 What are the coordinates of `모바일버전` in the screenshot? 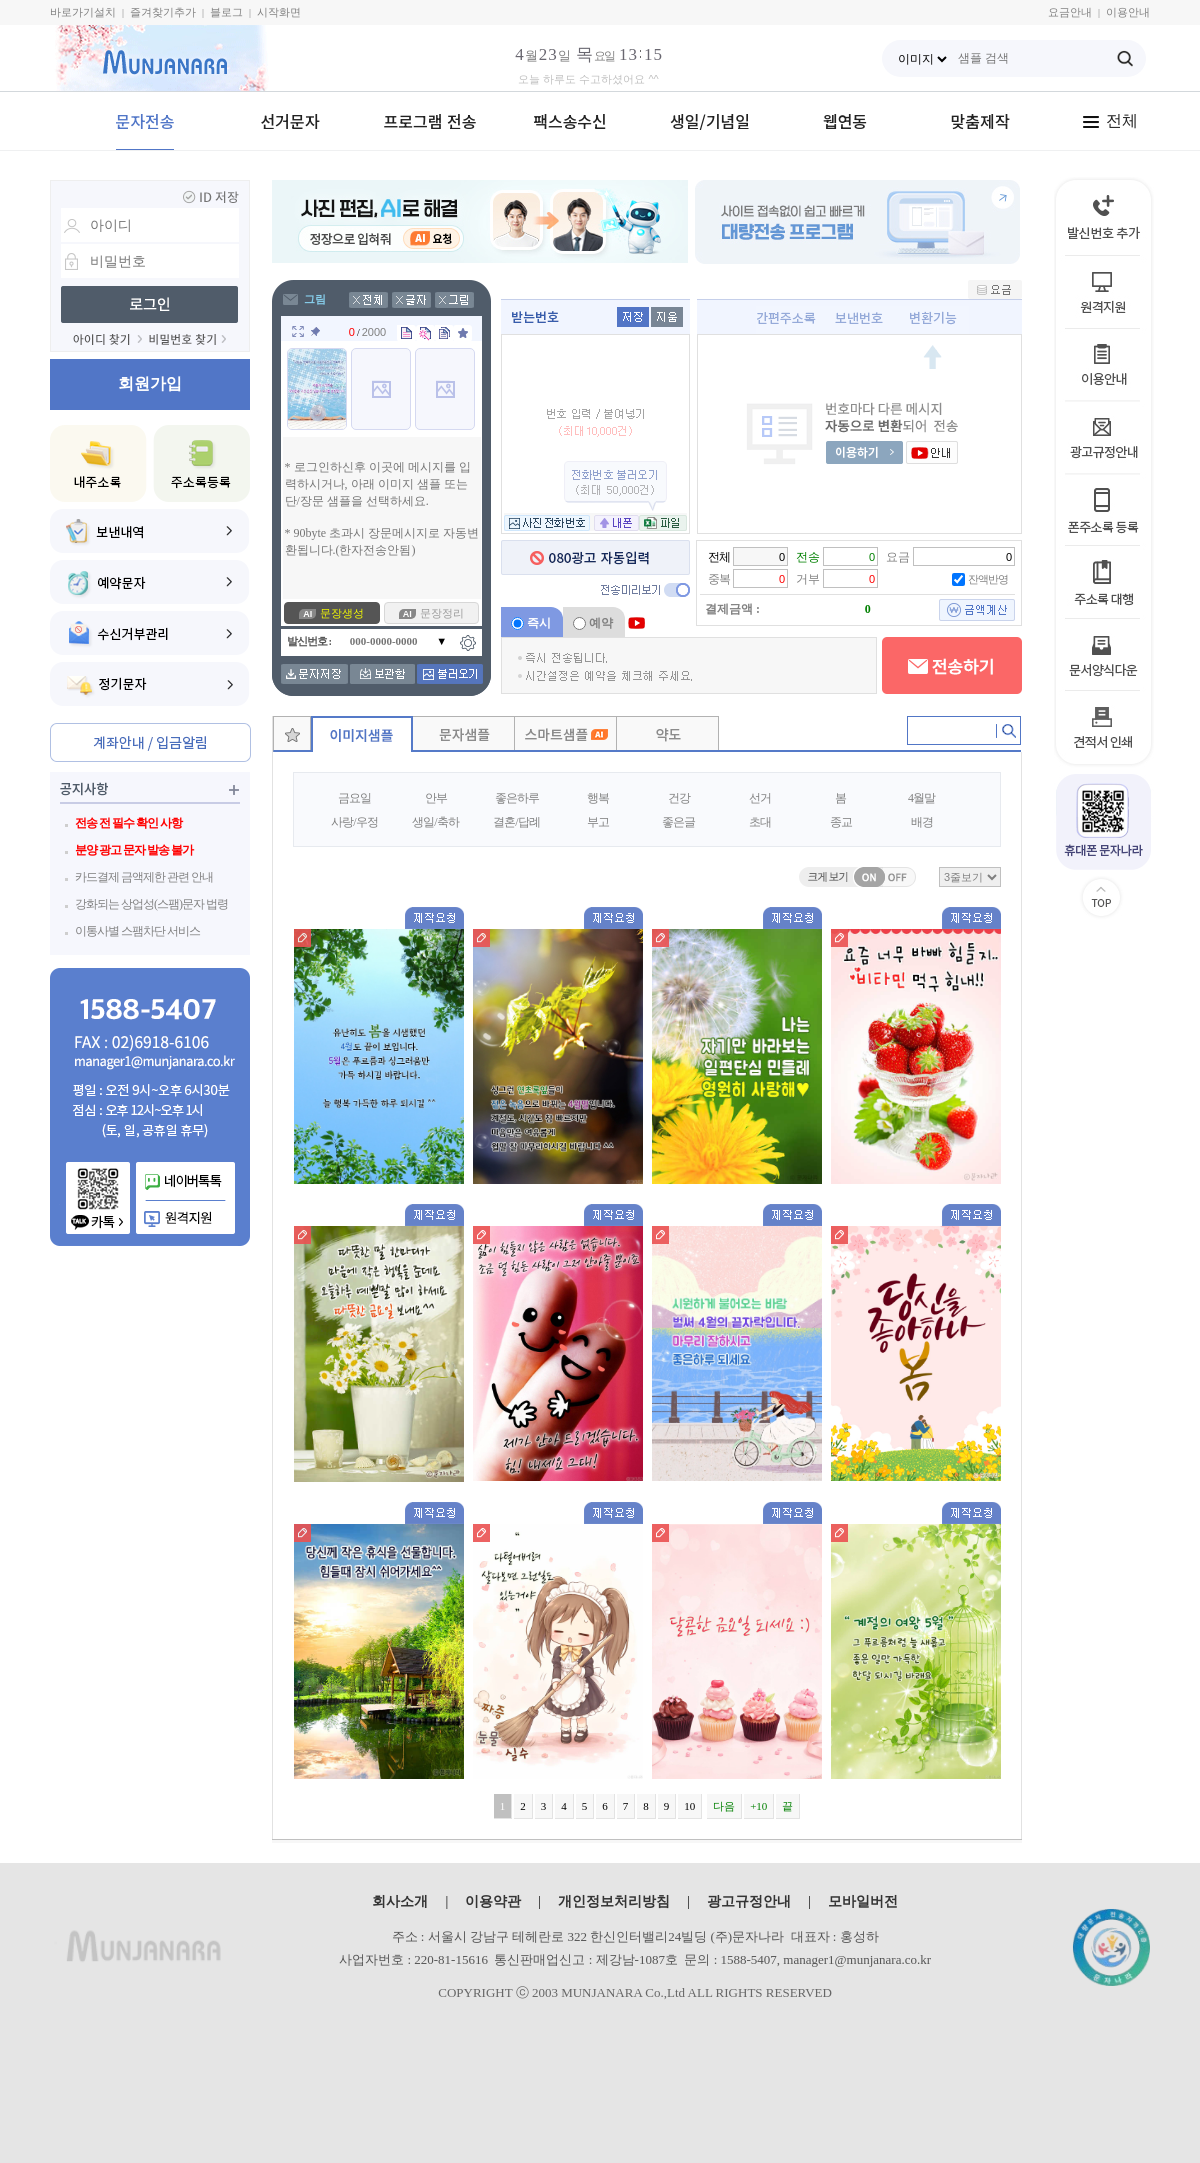 It's located at (863, 1901).